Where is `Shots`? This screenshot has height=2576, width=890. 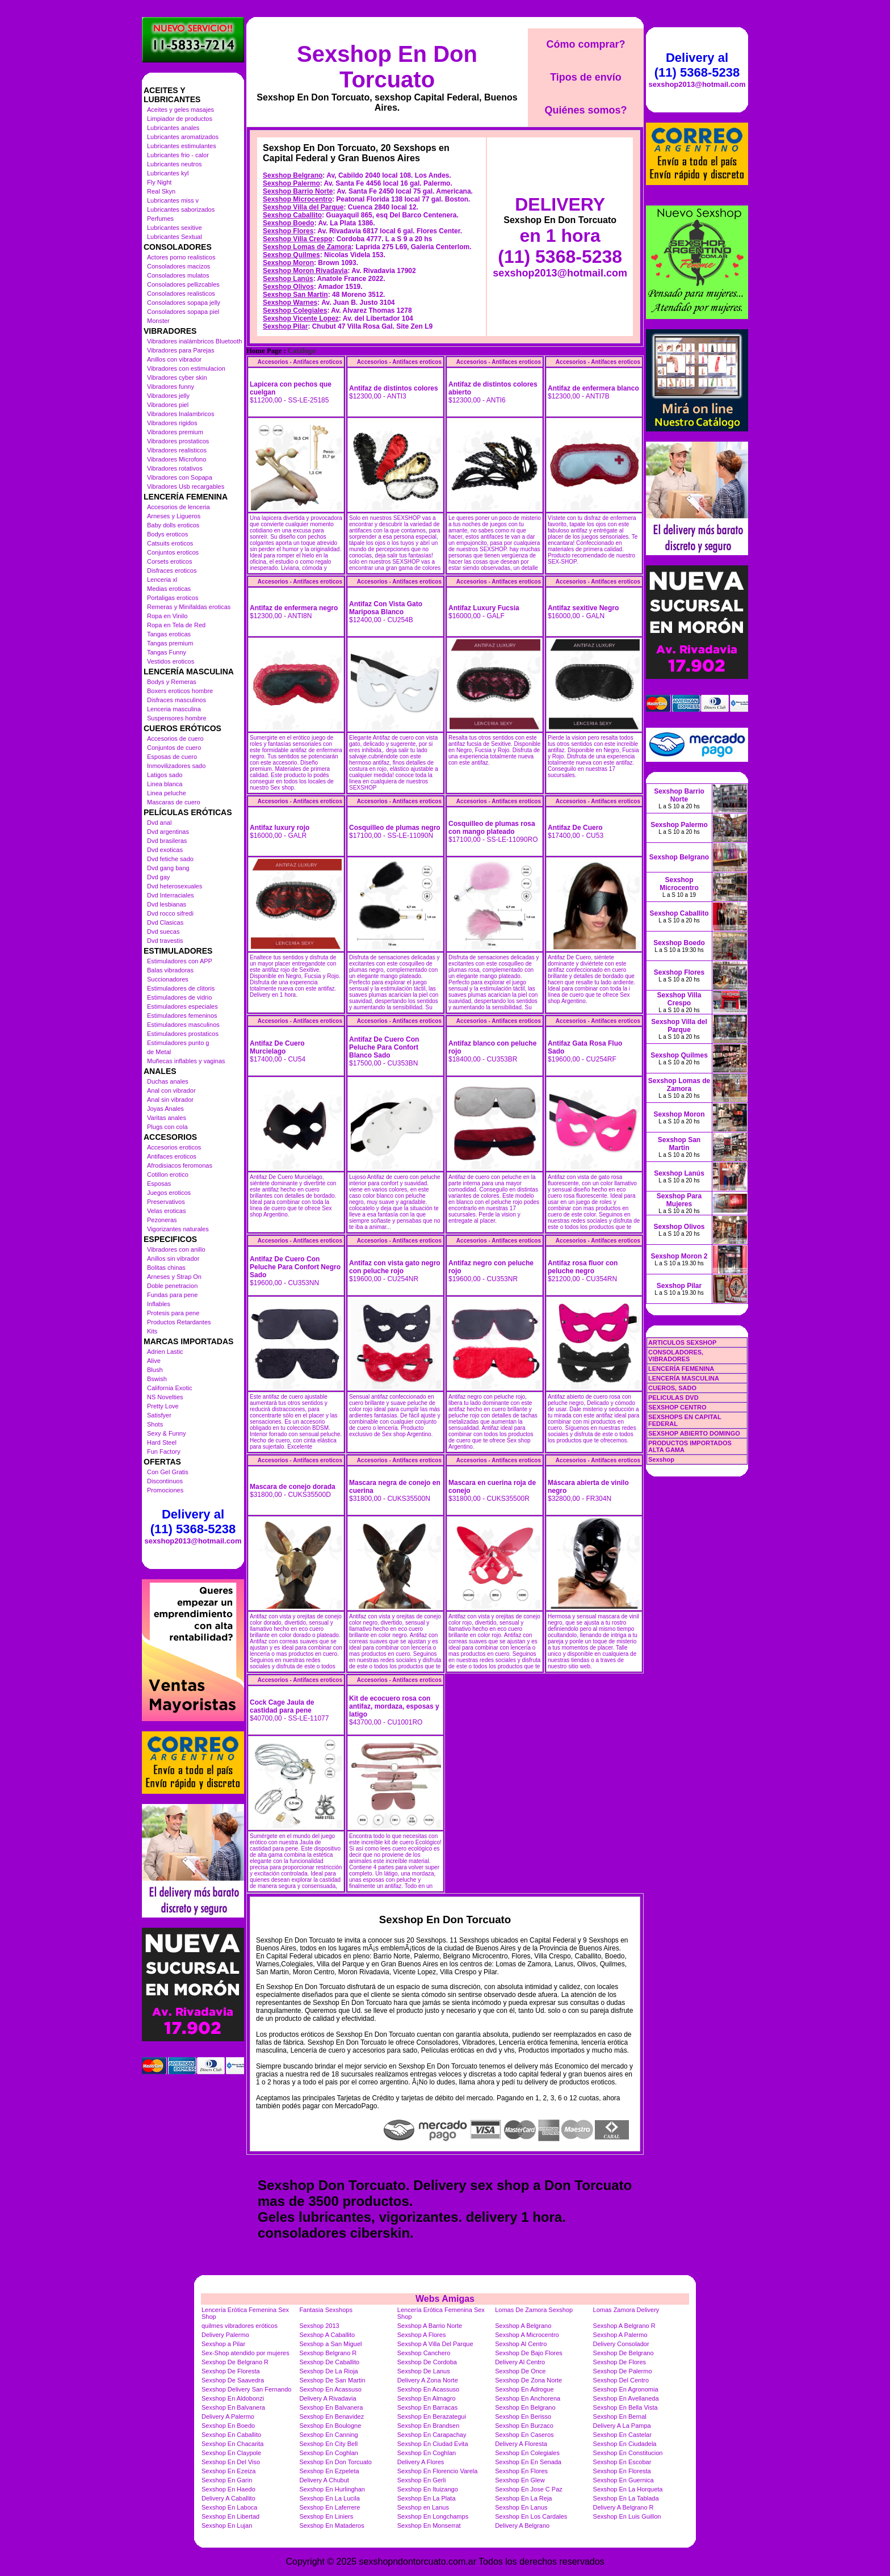 Shots is located at coordinates (155, 1424).